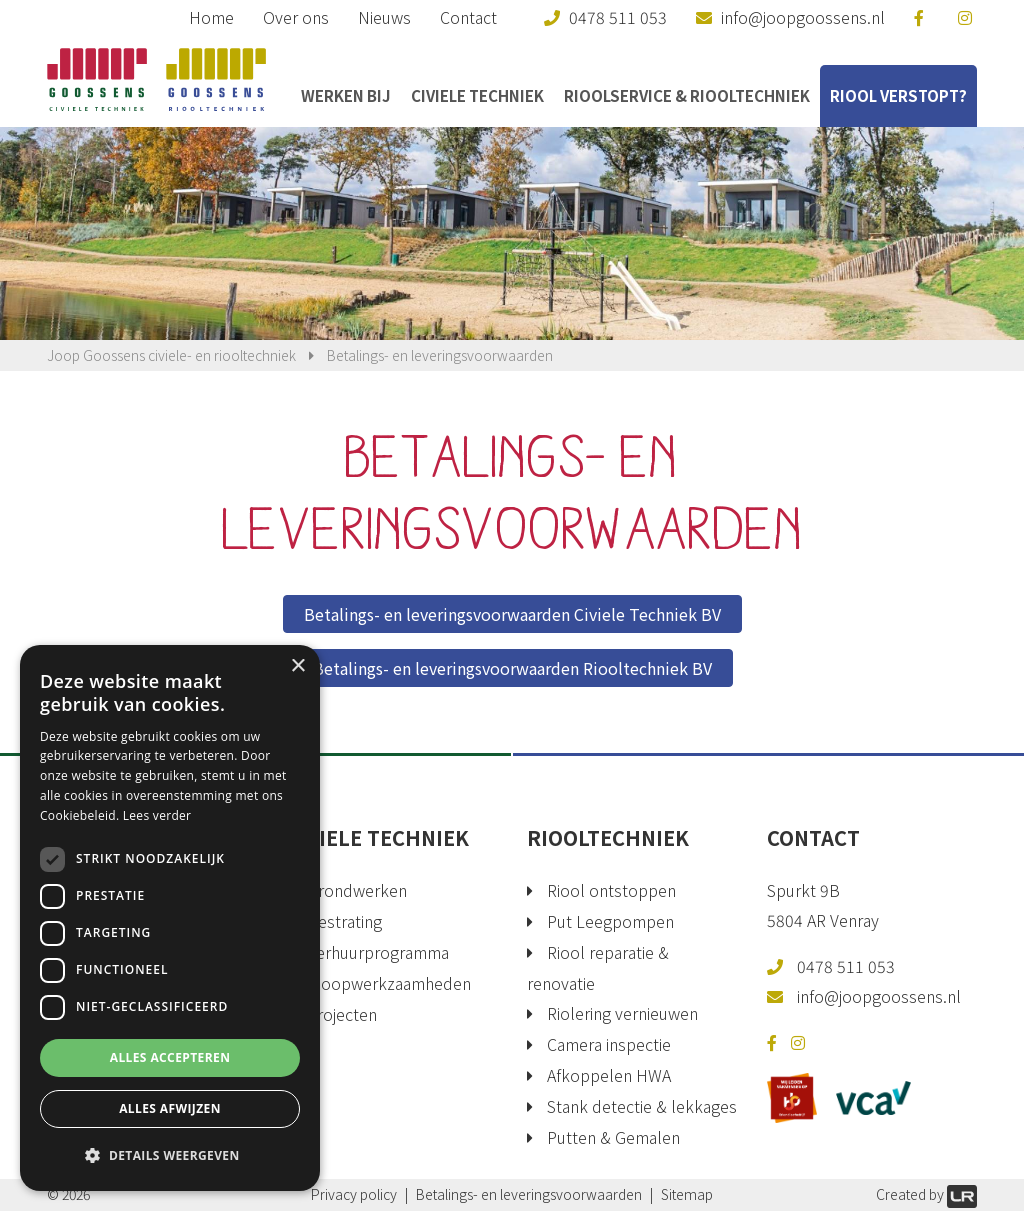 This screenshot has width=1024, height=1211. What do you see at coordinates (170, 1156) in the screenshot?
I see `[button]` at bounding box center [170, 1156].